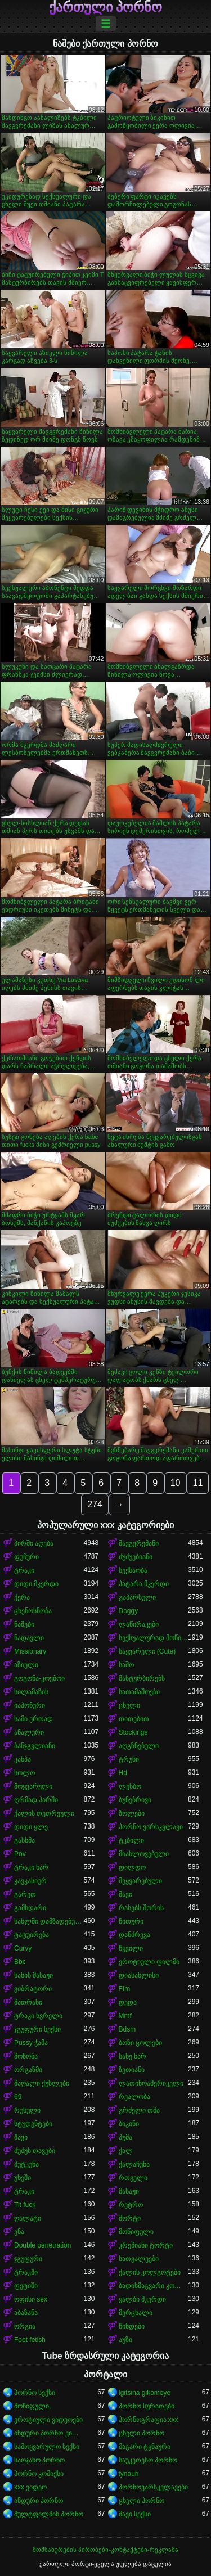 This screenshot has height=2576, width=211. Describe the element at coordinates (139, 1746) in the screenshot. I see `აღგზნებული` at that location.